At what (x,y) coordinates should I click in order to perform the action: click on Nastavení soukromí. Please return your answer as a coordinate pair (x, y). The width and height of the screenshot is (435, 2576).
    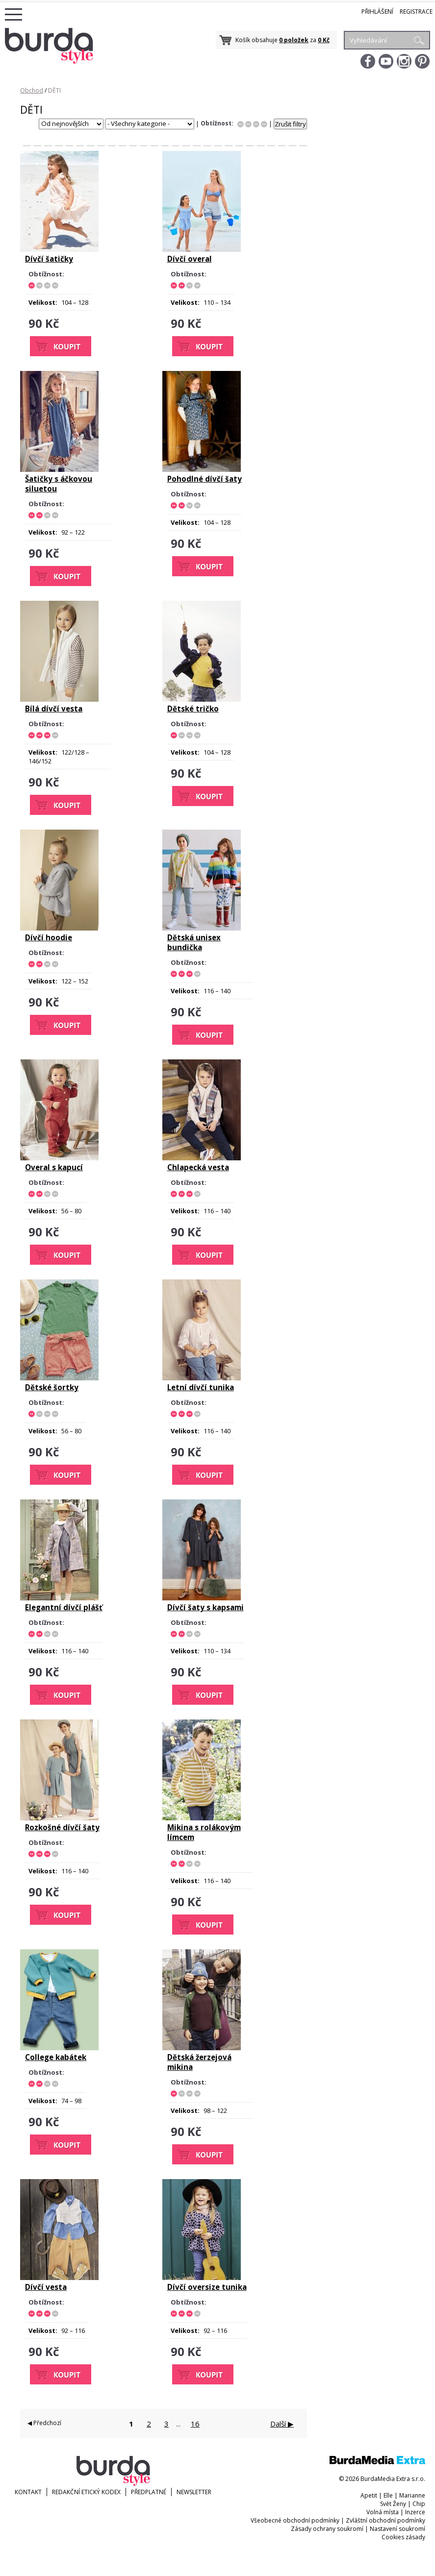
    Looking at the image, I should click on (397, 2529).